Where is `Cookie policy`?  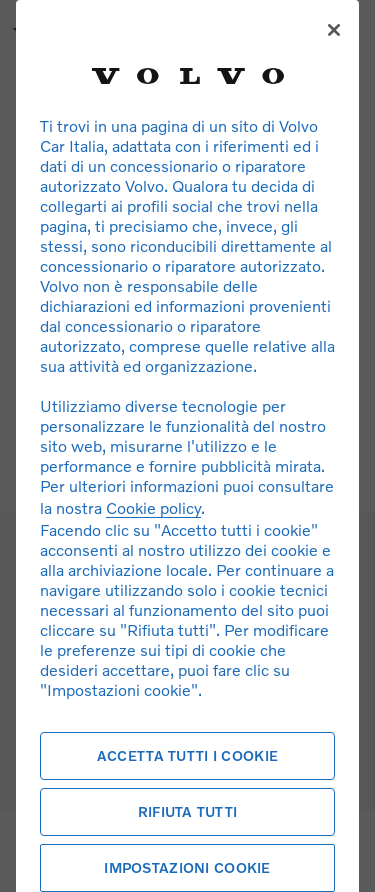 Cookie policy is located at coordinates (153, 507).